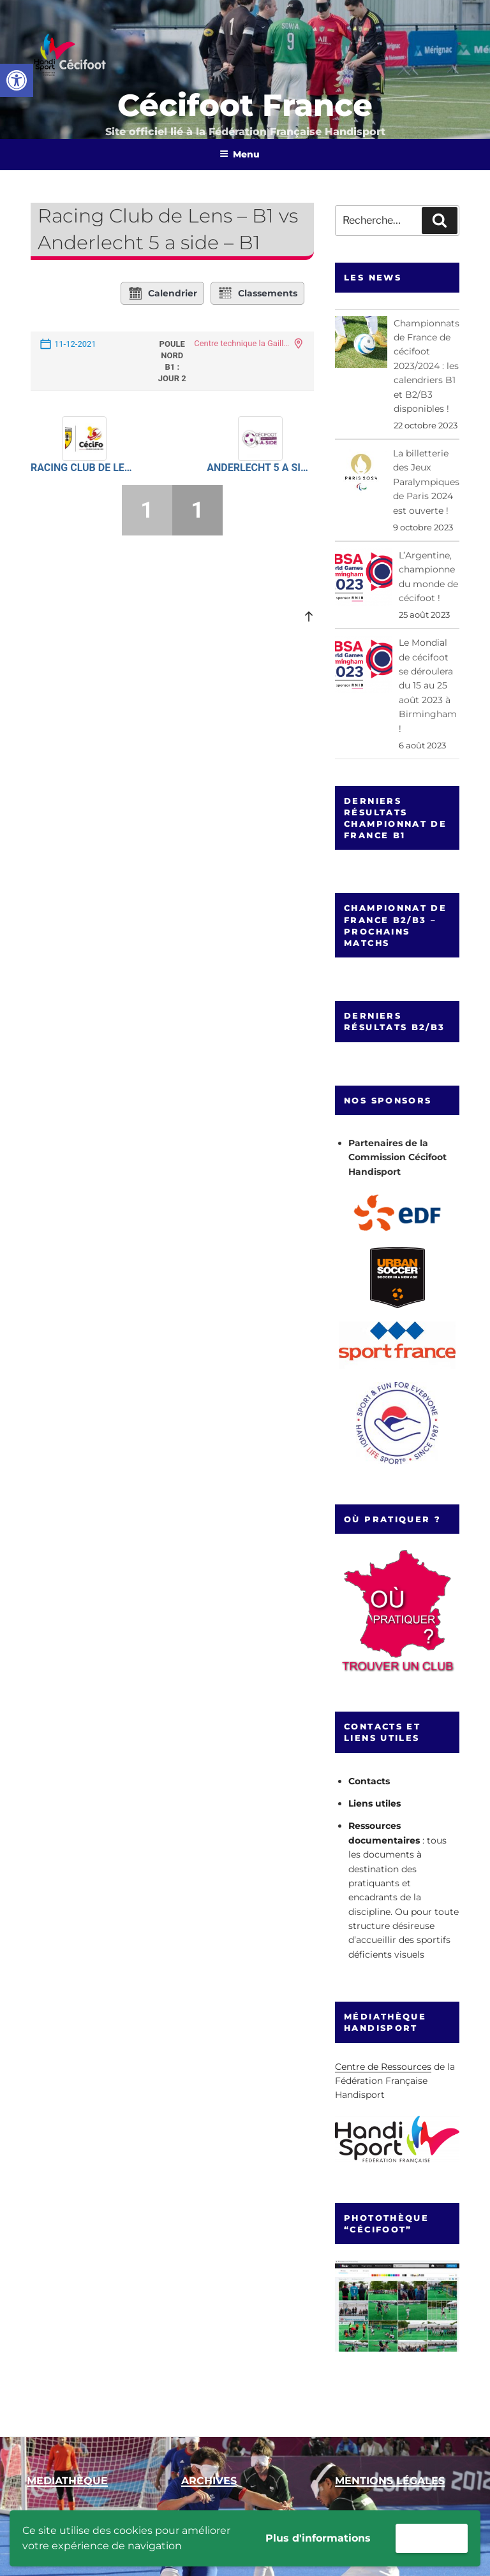 The image size is (490, 2576). I want to click on Calendrier [link], so click(162, 293).